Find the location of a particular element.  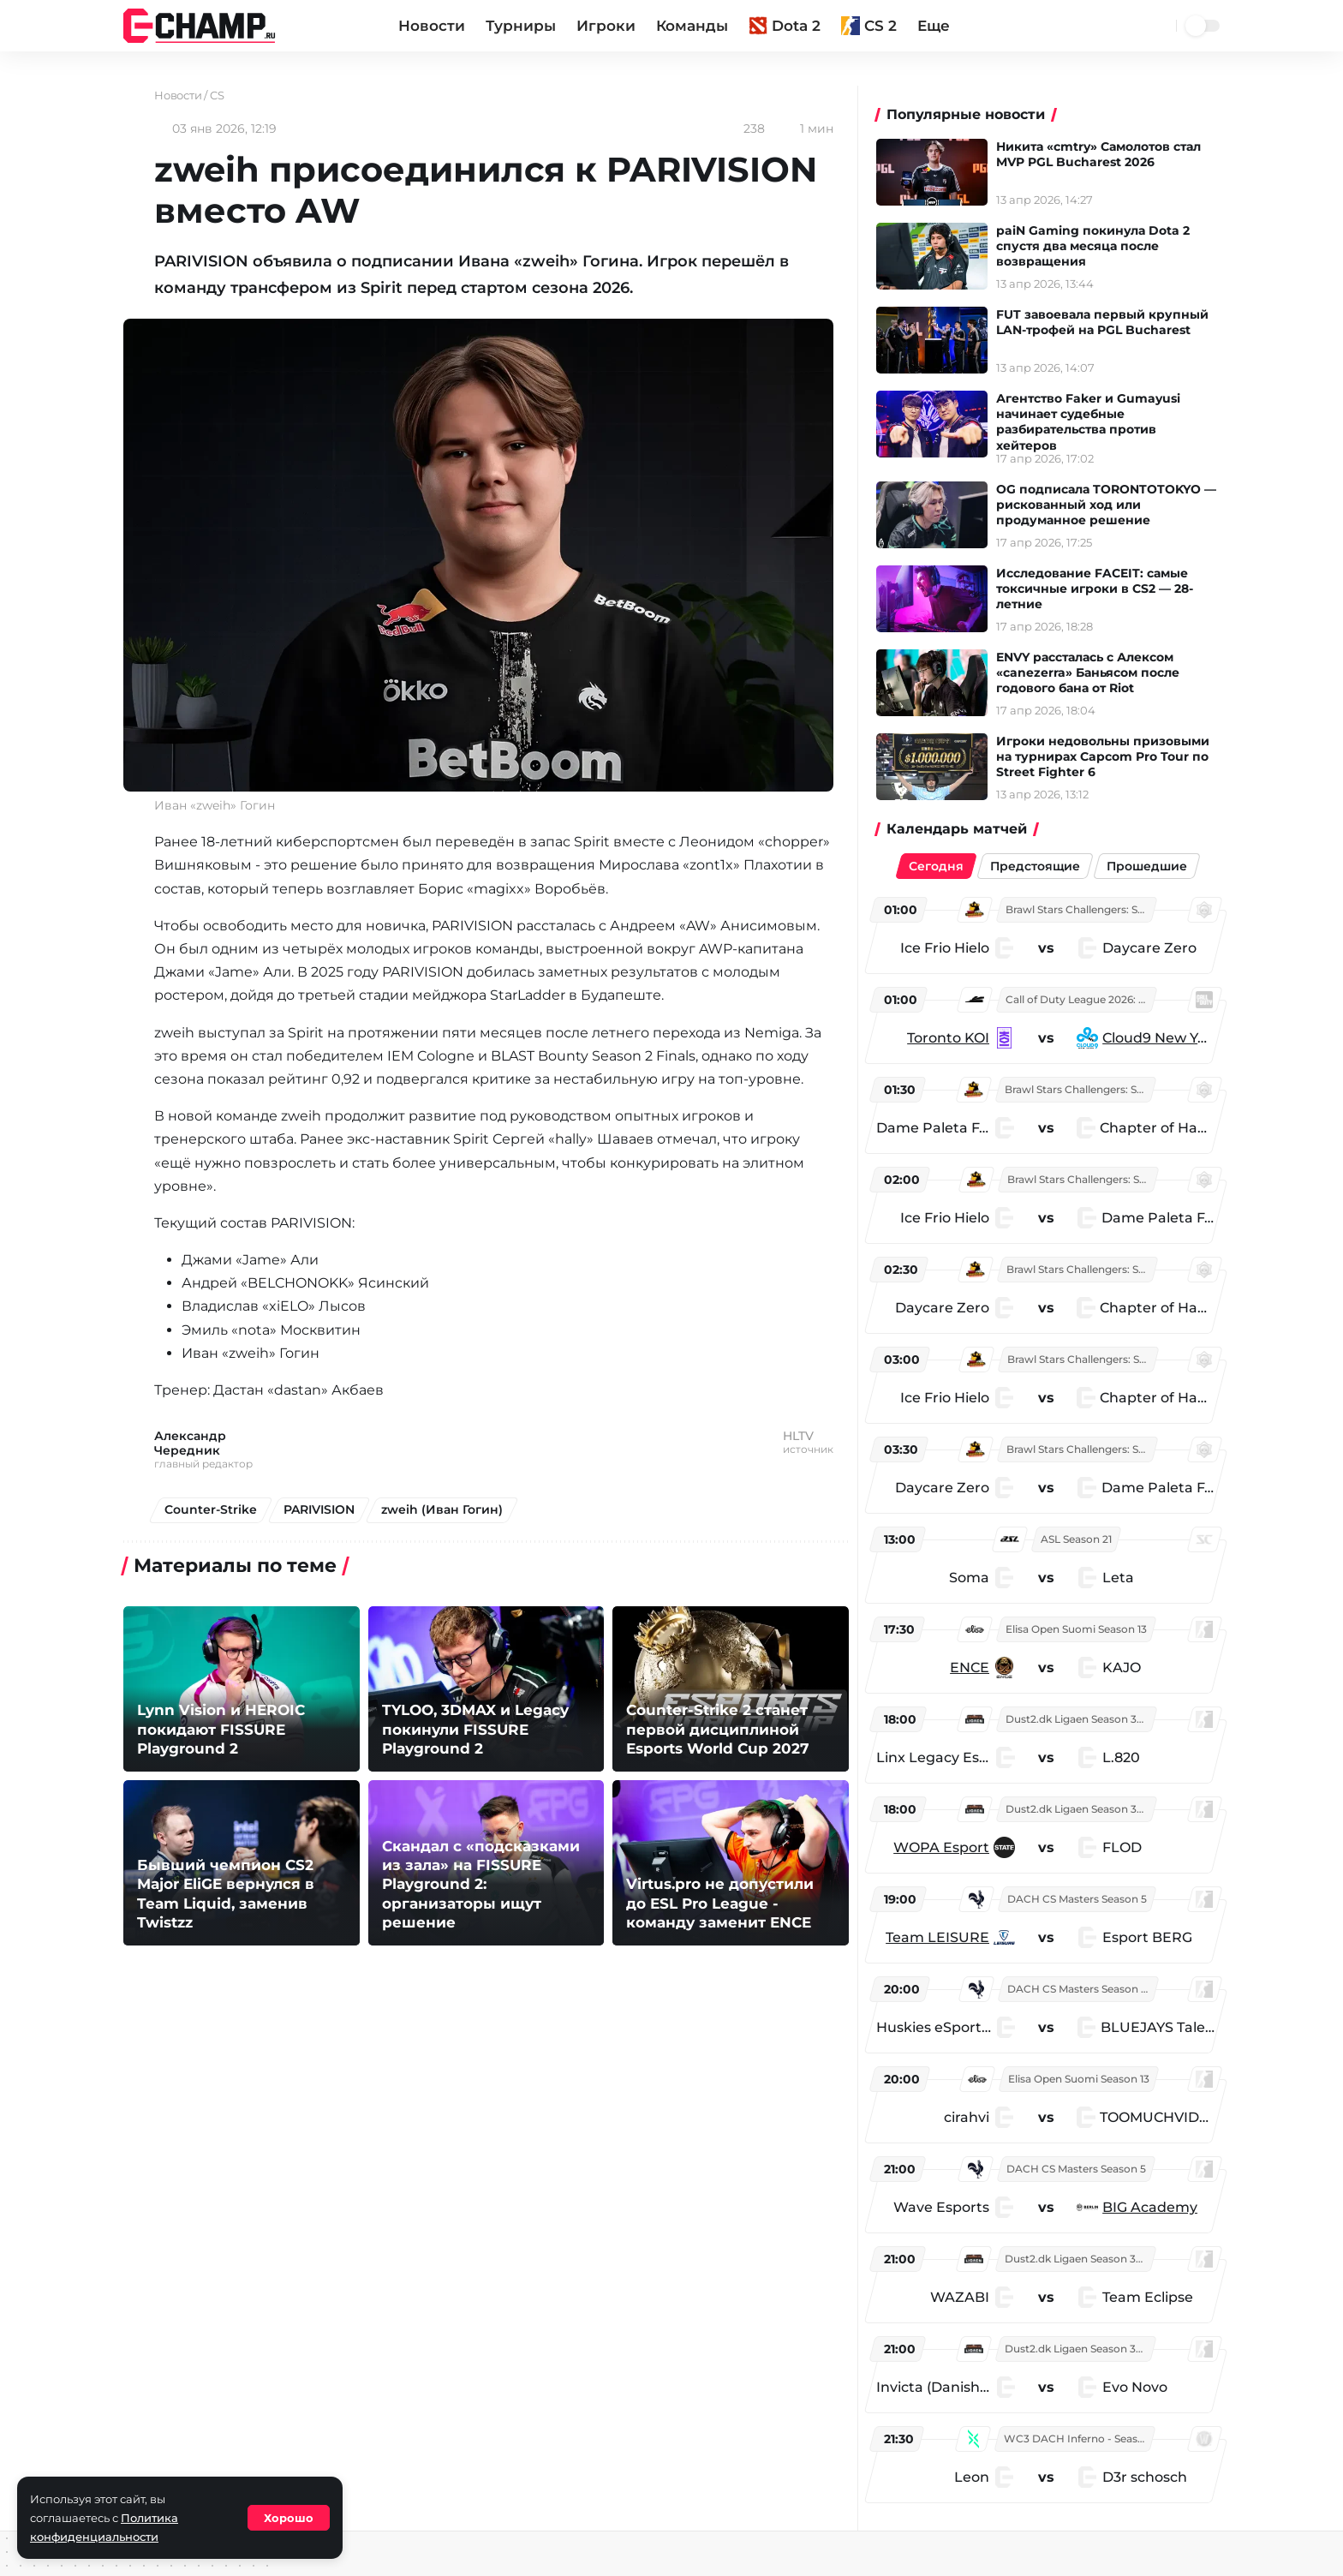

ENCE is located at coordinates (972, 1667).